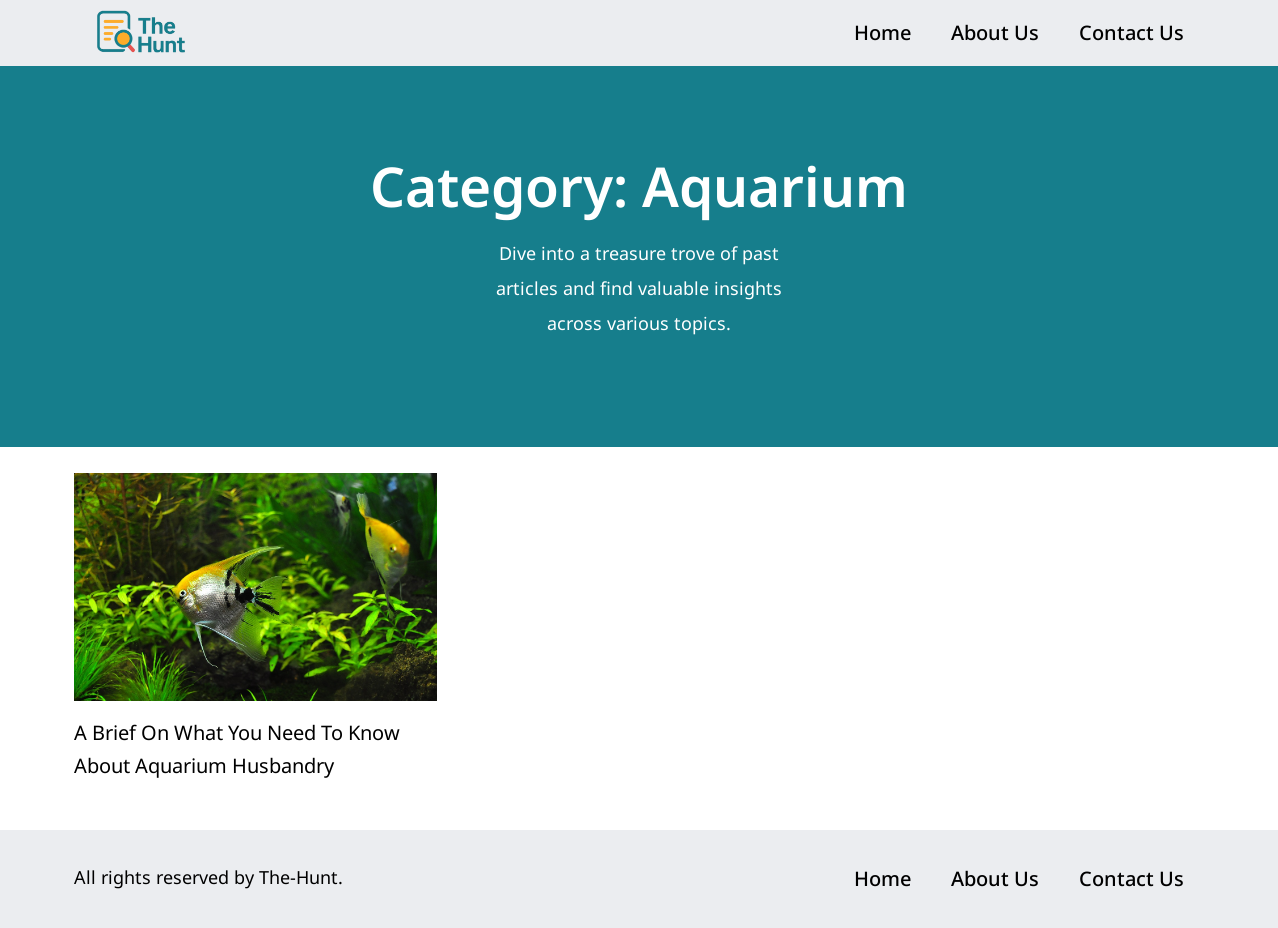 Image resolution: width=1278 pixels, height=928 pixels. I want to click on Contact Us, so click(1131, 32).